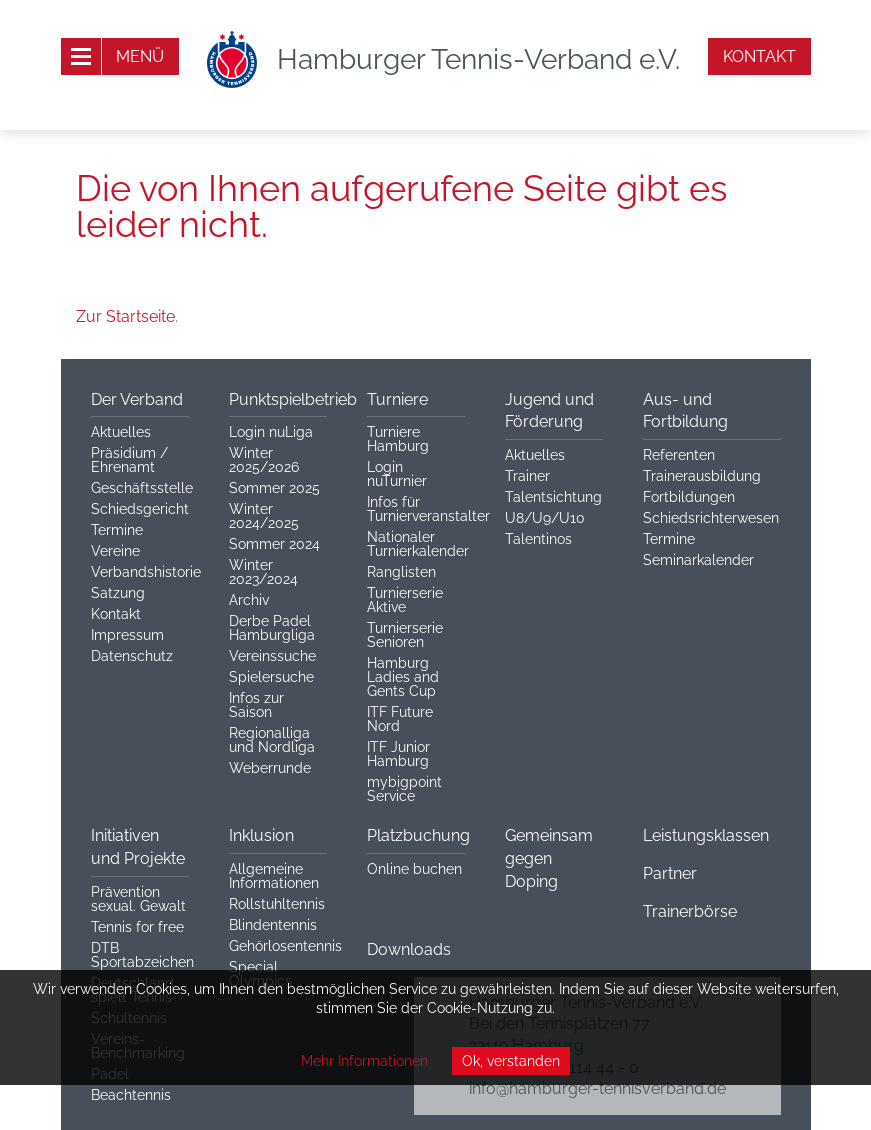  Describe the element at coordinates (538, 539) in the screenshot. I see `Talentinos` at that location.